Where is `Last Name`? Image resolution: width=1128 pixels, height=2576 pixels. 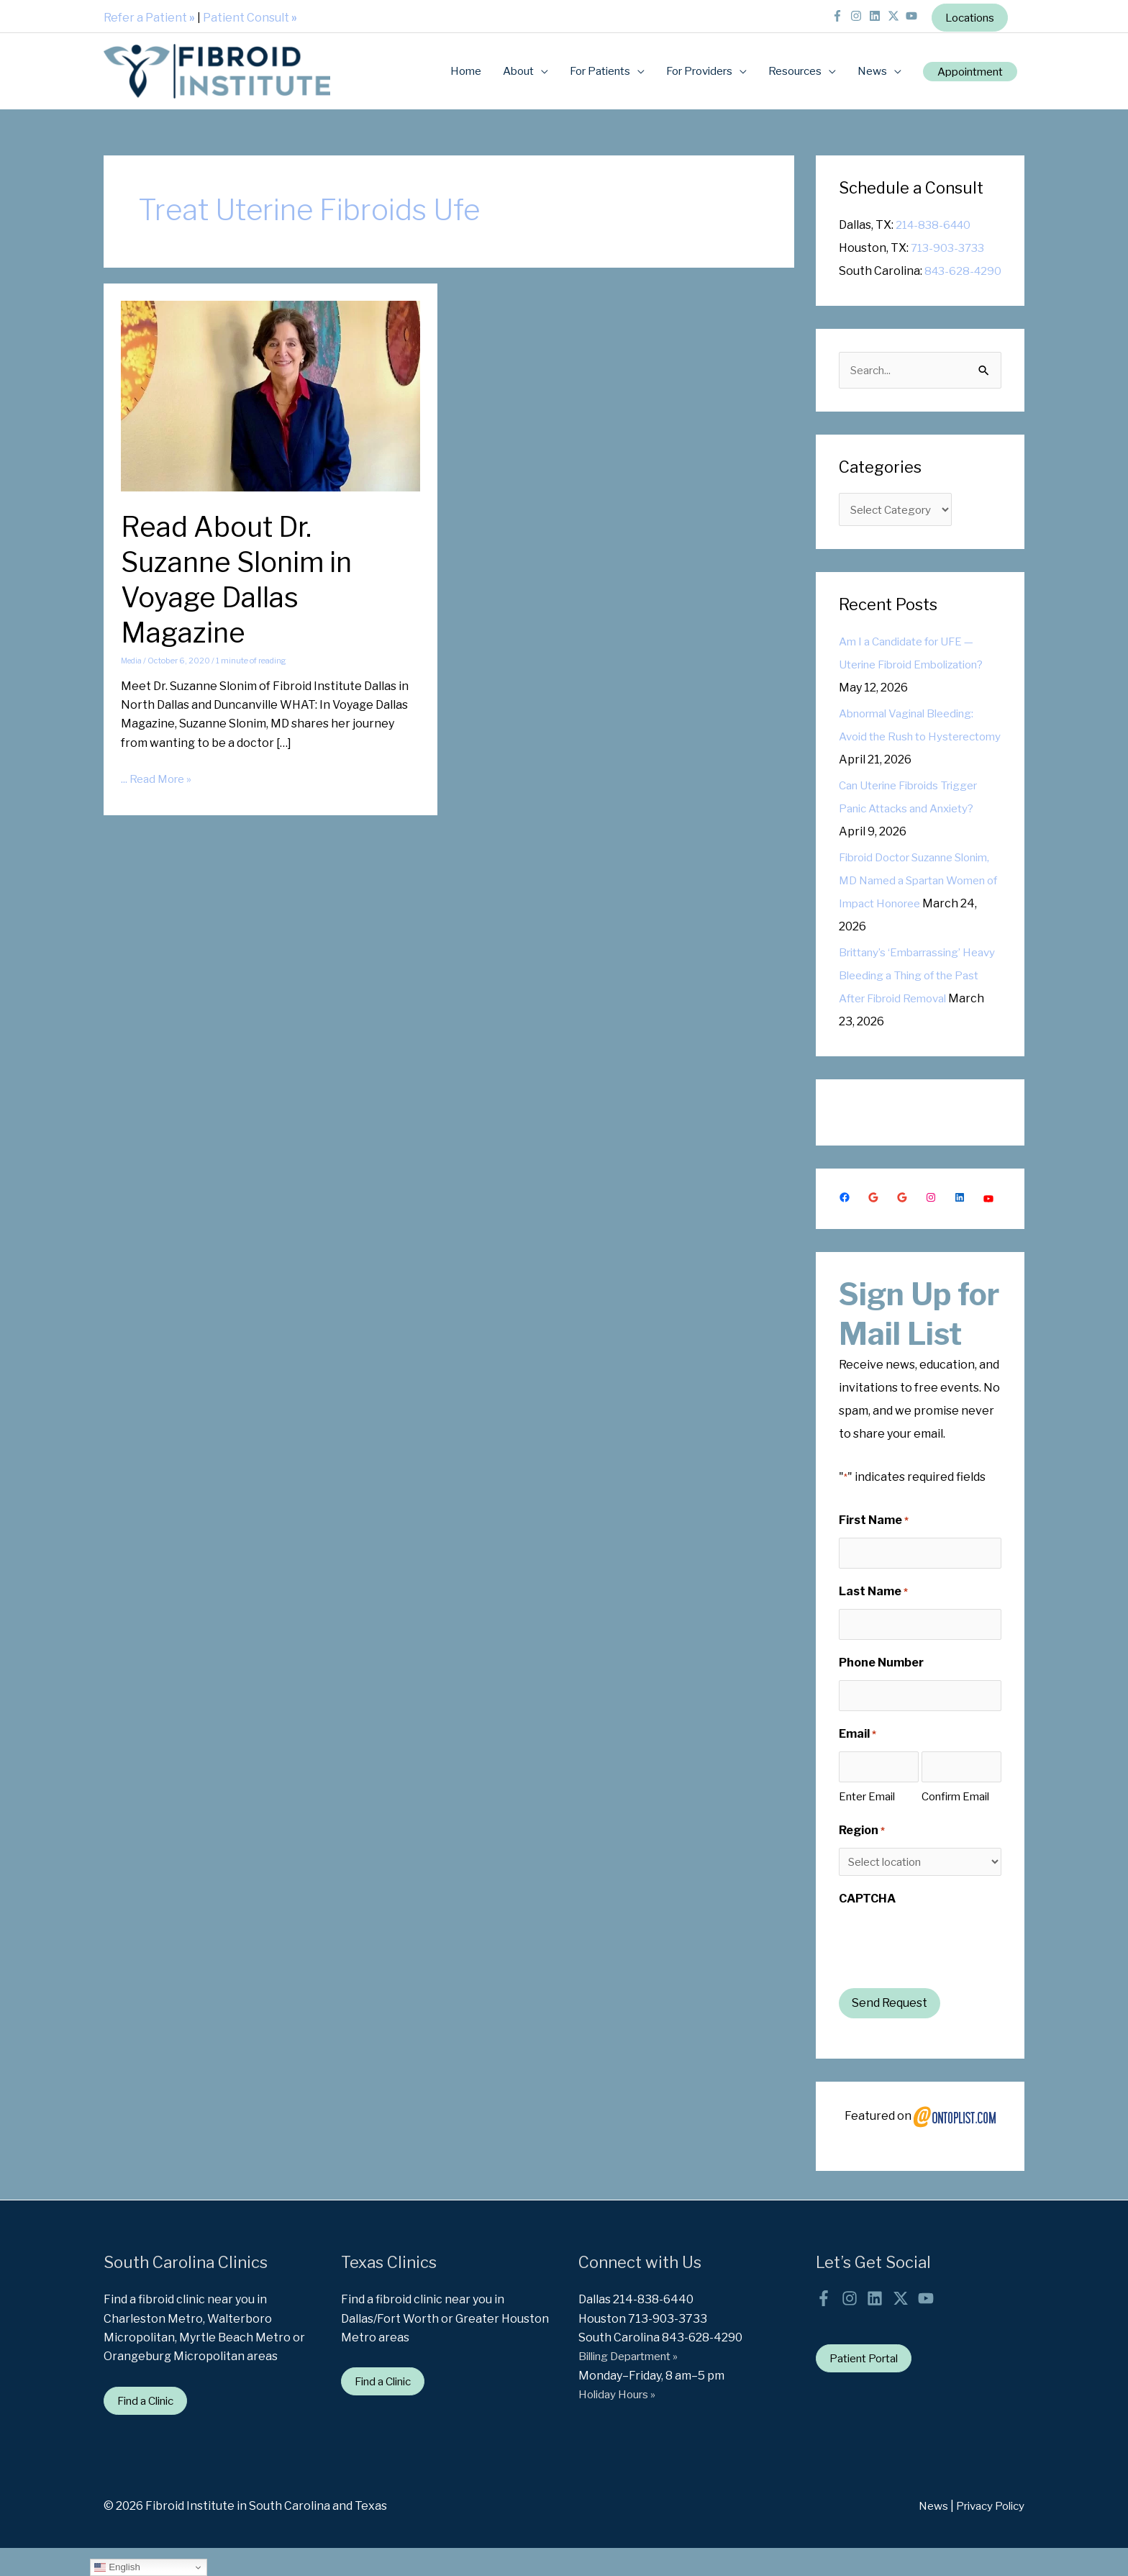
Last Name is located at coordinates (873, 1616).